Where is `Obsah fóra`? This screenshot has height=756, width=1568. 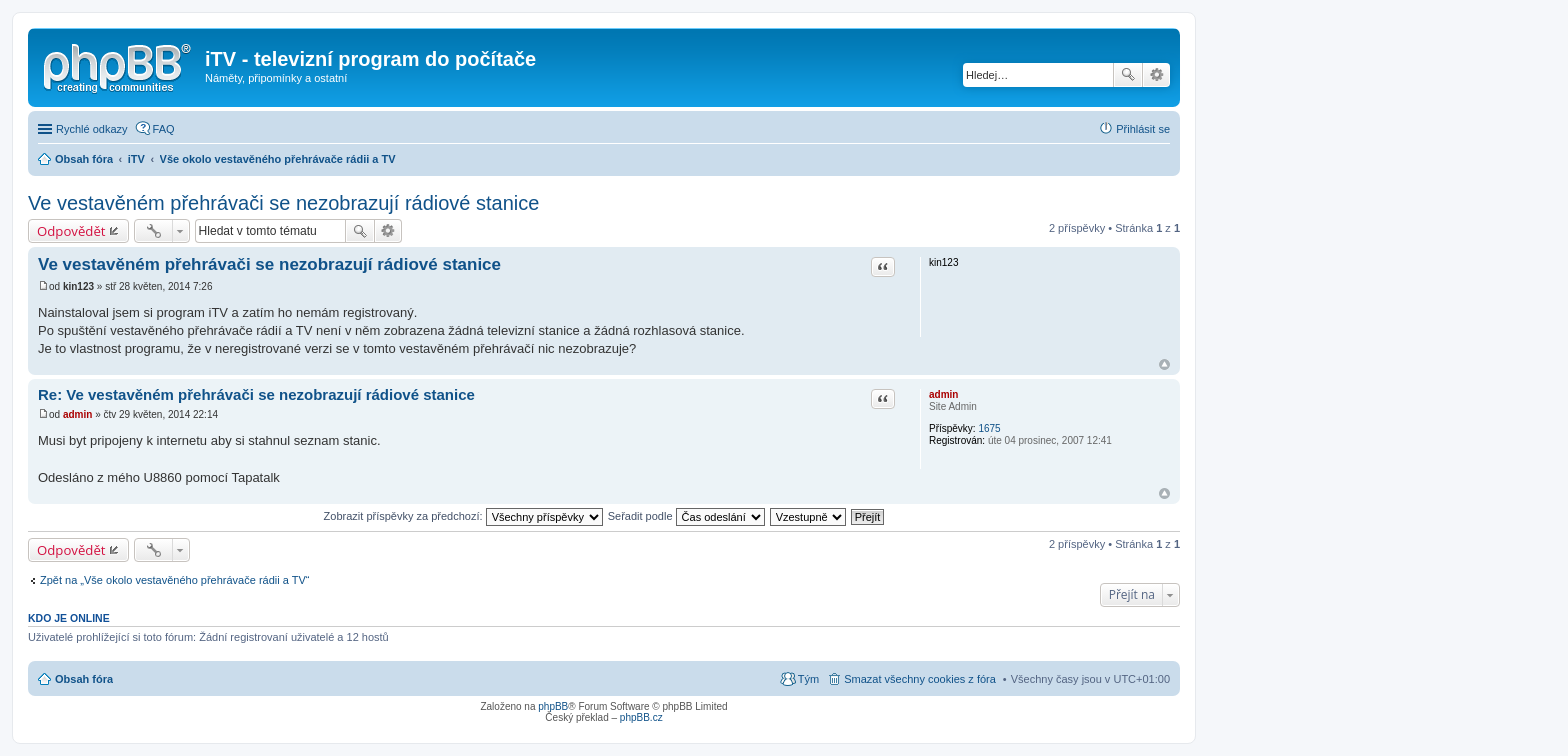 Obsah fóra is located at coordinates (84, 679).